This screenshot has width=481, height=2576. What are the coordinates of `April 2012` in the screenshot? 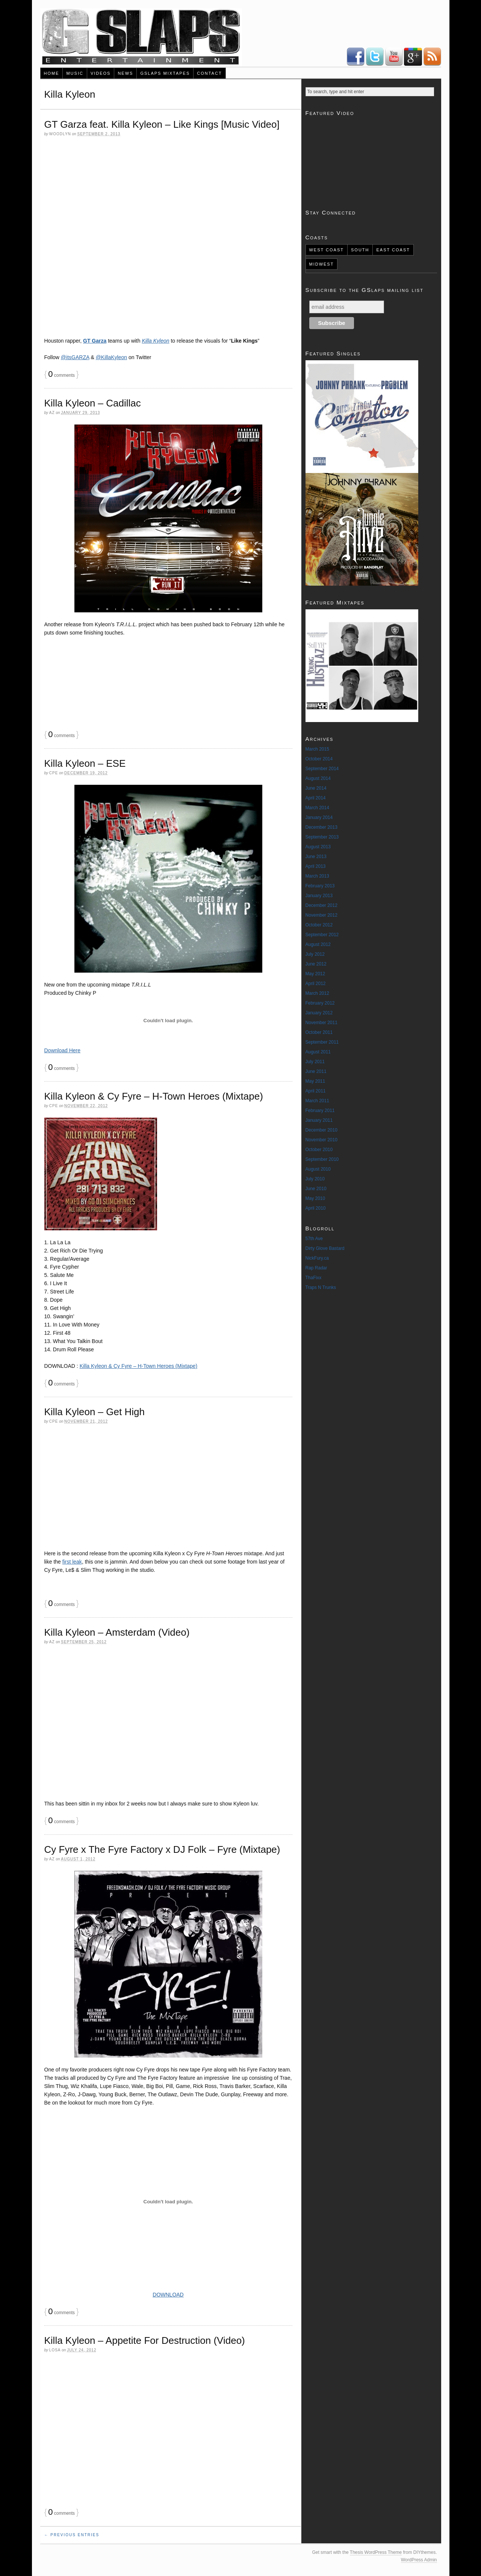 It's located at (316, 983).